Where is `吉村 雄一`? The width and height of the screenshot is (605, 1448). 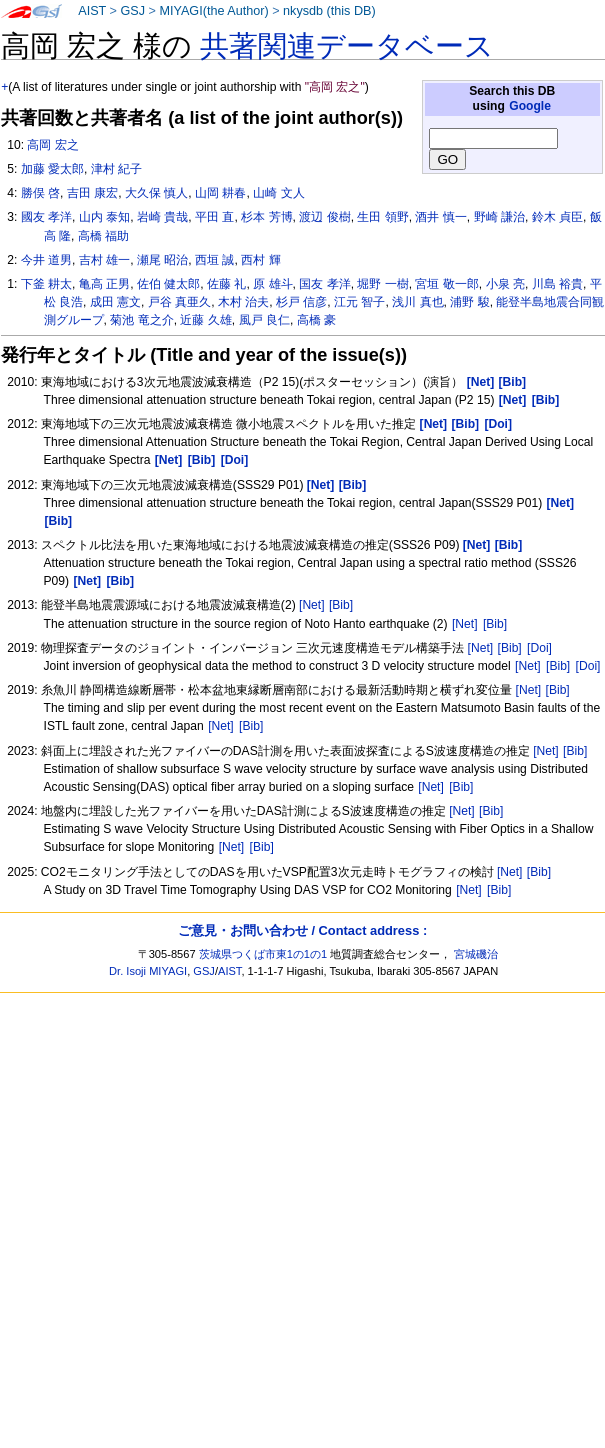 吉村 雄一 is located at coordinates (104, 260).